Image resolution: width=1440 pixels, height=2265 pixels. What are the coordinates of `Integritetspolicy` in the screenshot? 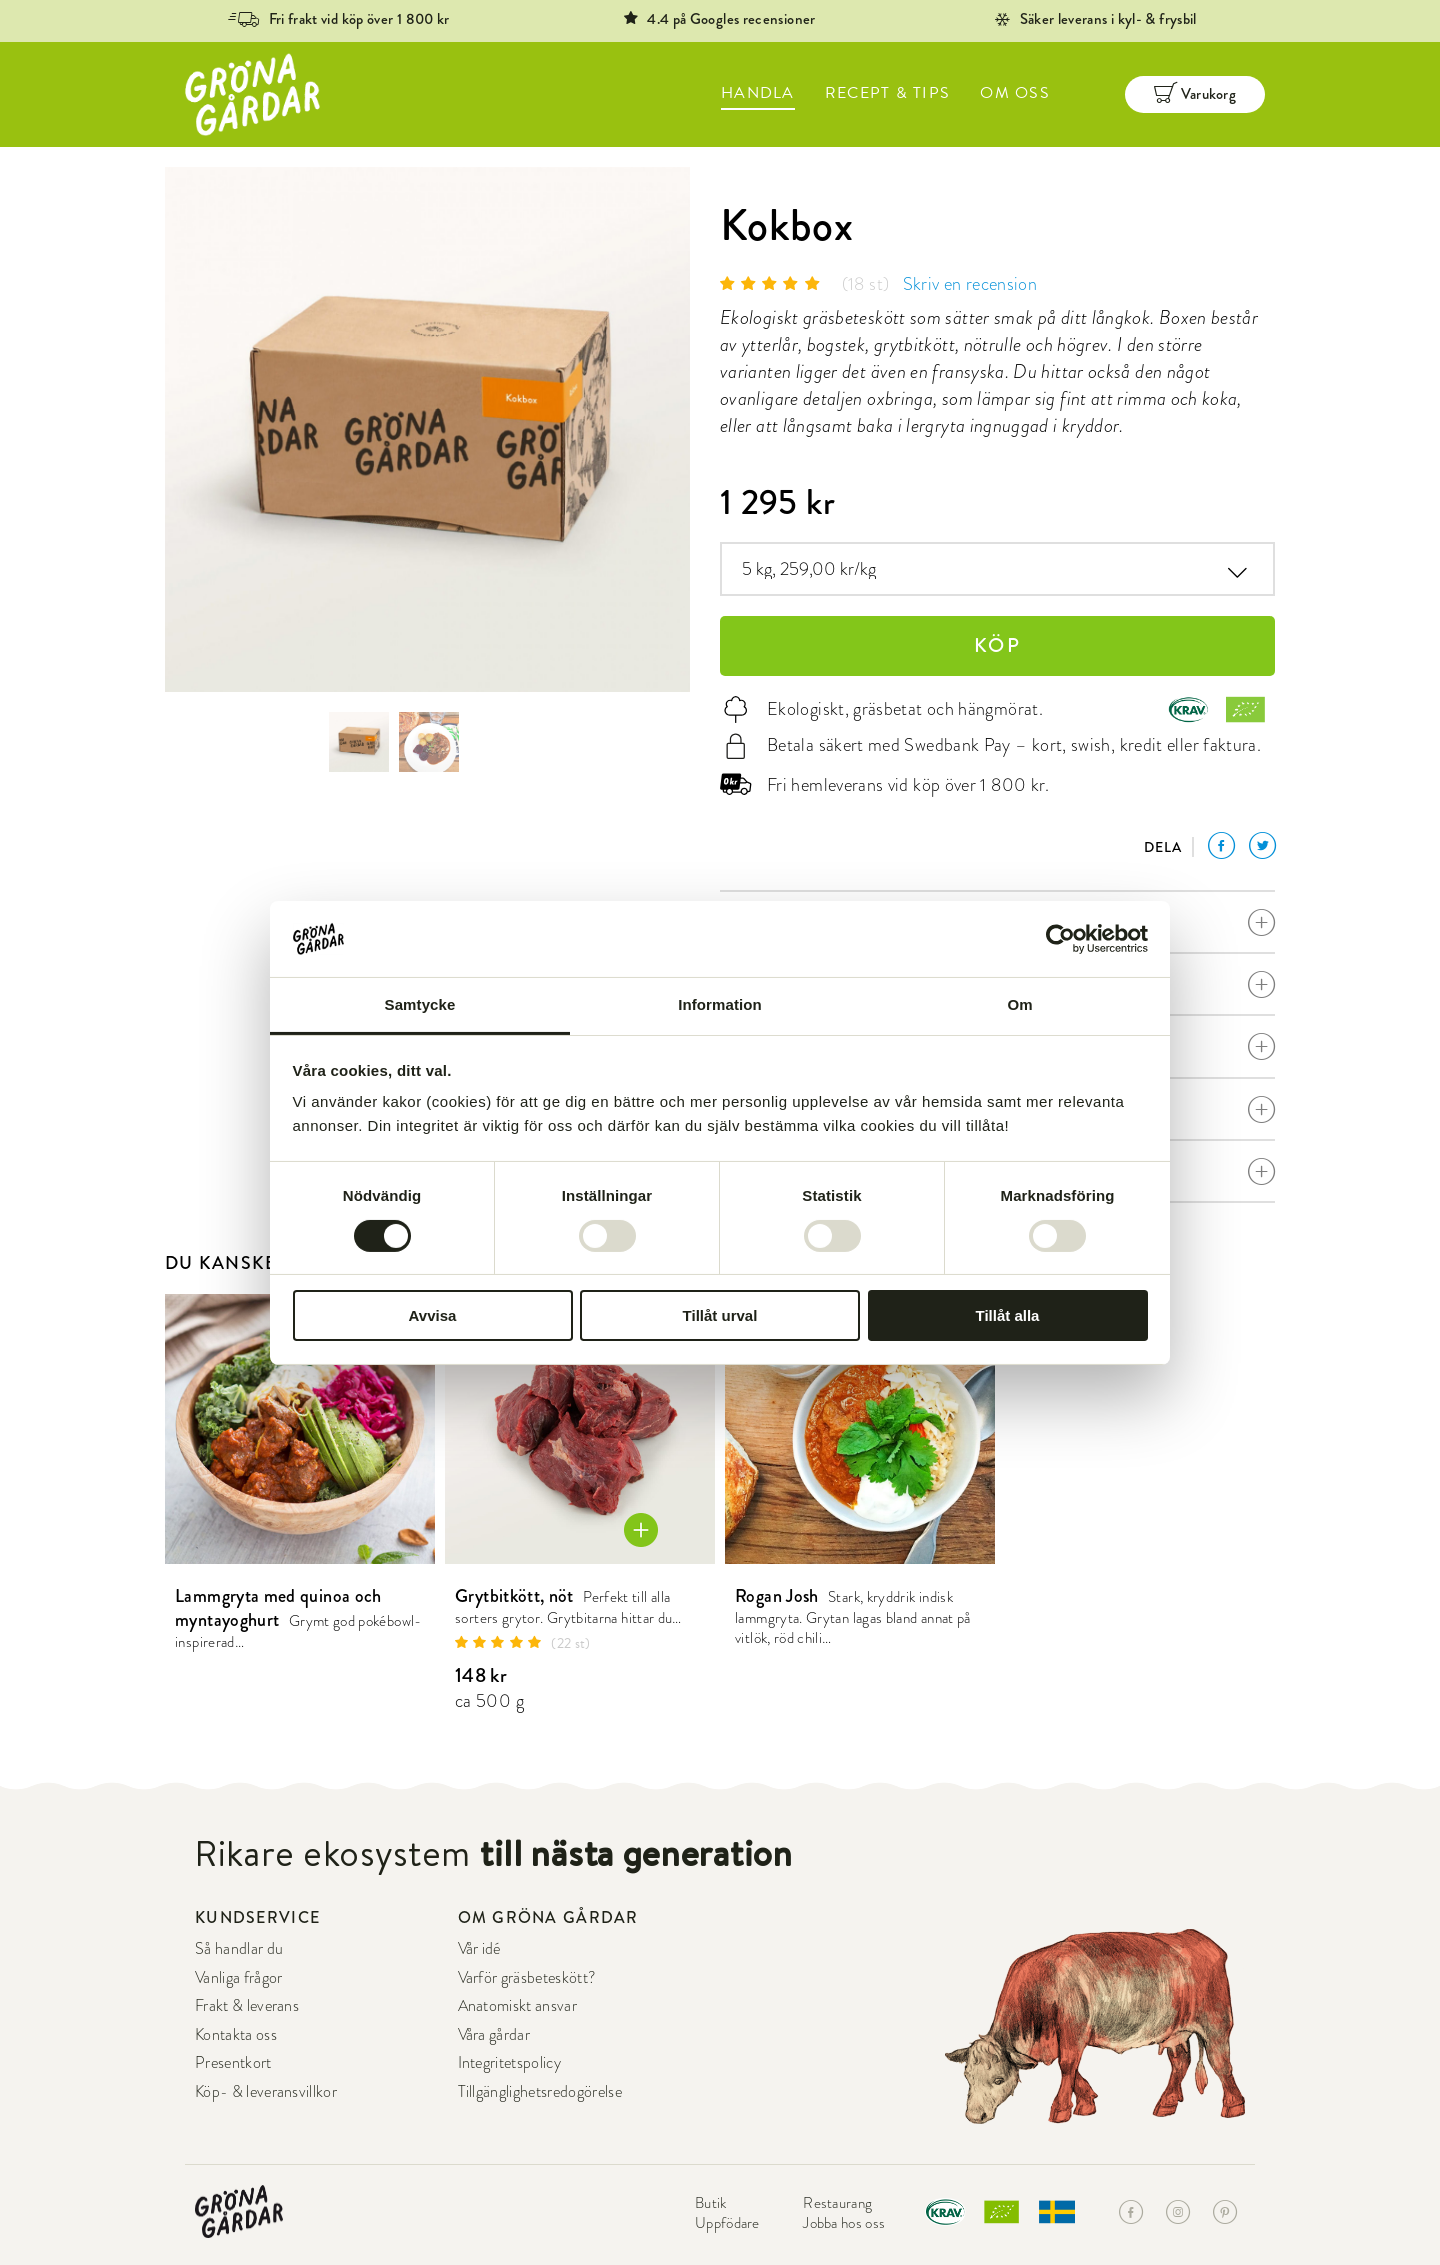 It's located at (509, 2063).